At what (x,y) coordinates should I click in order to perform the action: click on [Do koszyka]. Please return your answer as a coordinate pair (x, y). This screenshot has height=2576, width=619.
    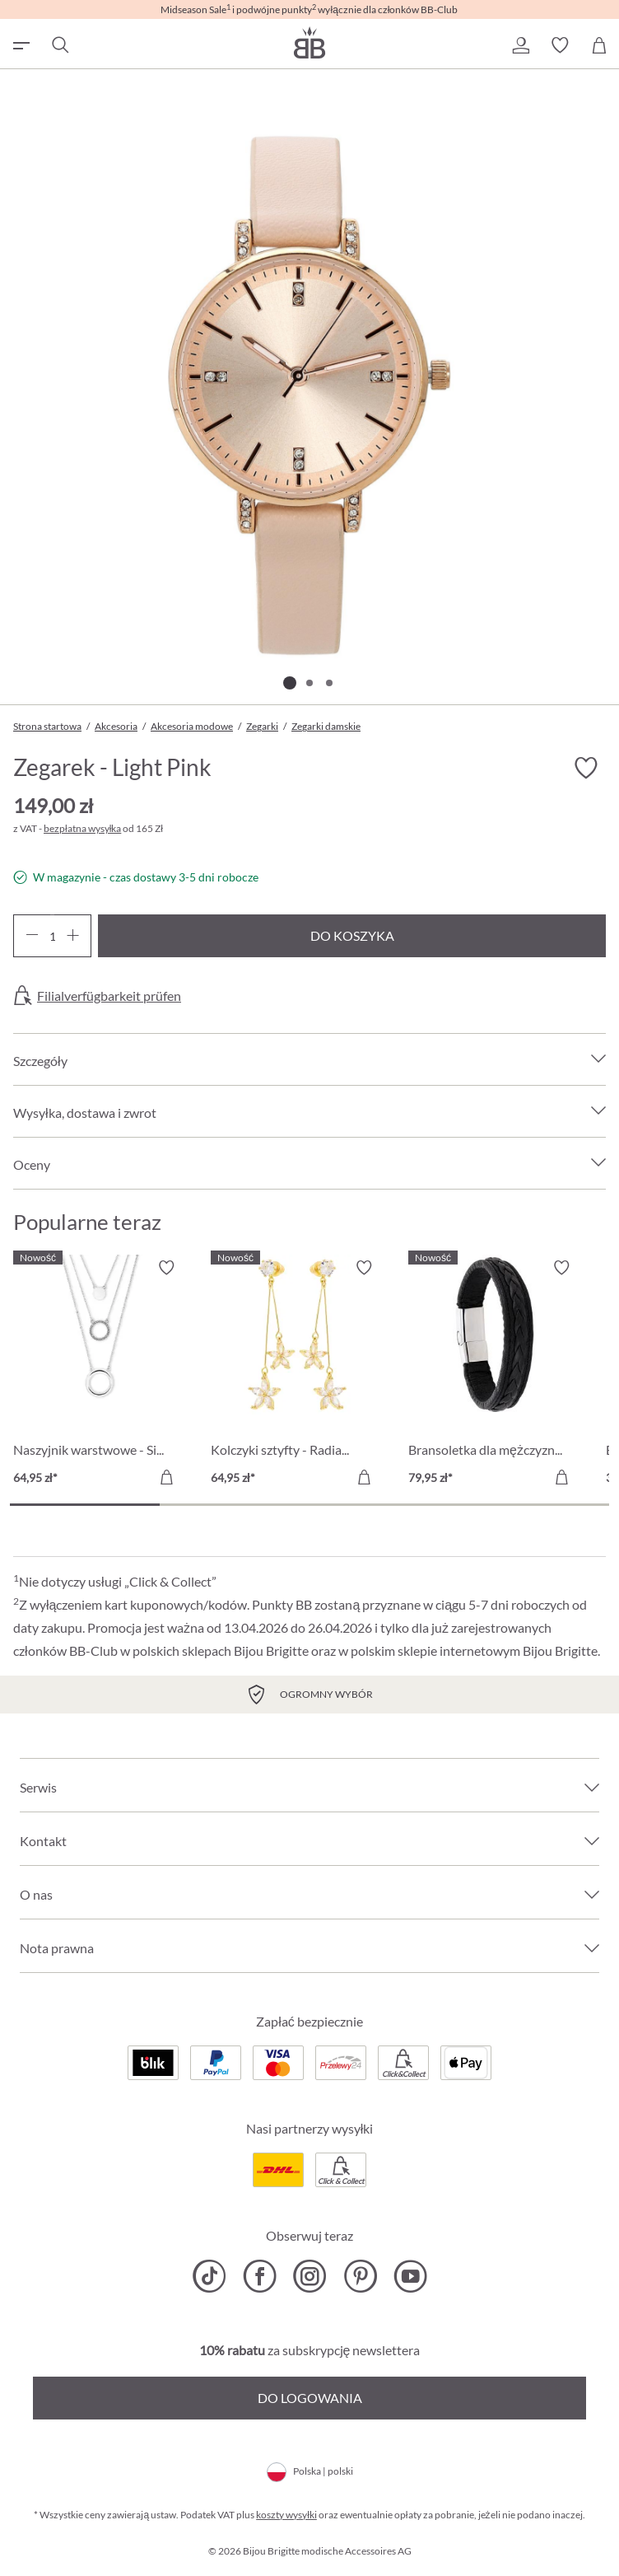
    Looking at the image, I should click on (166, 1477).